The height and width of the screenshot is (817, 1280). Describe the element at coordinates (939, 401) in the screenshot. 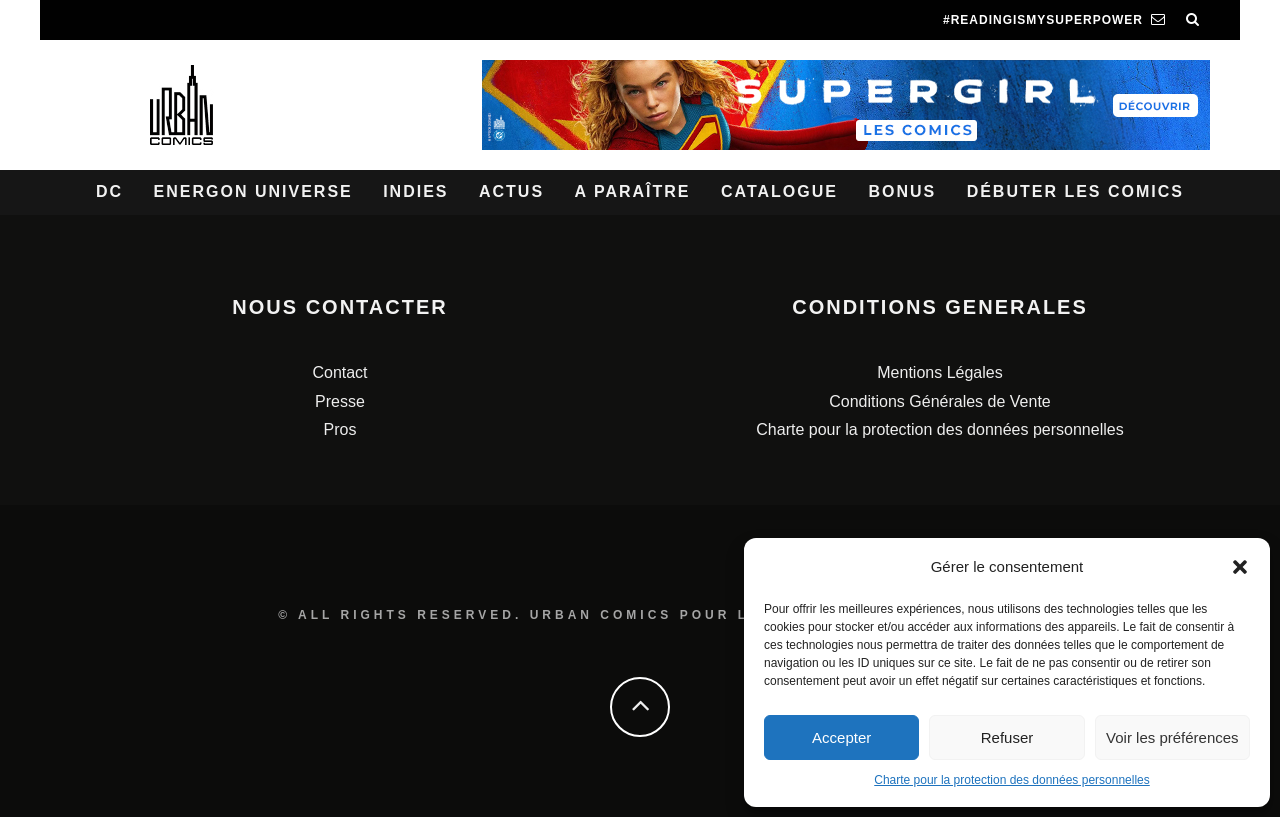

I see `Conditions Générales de Vente` at that location.